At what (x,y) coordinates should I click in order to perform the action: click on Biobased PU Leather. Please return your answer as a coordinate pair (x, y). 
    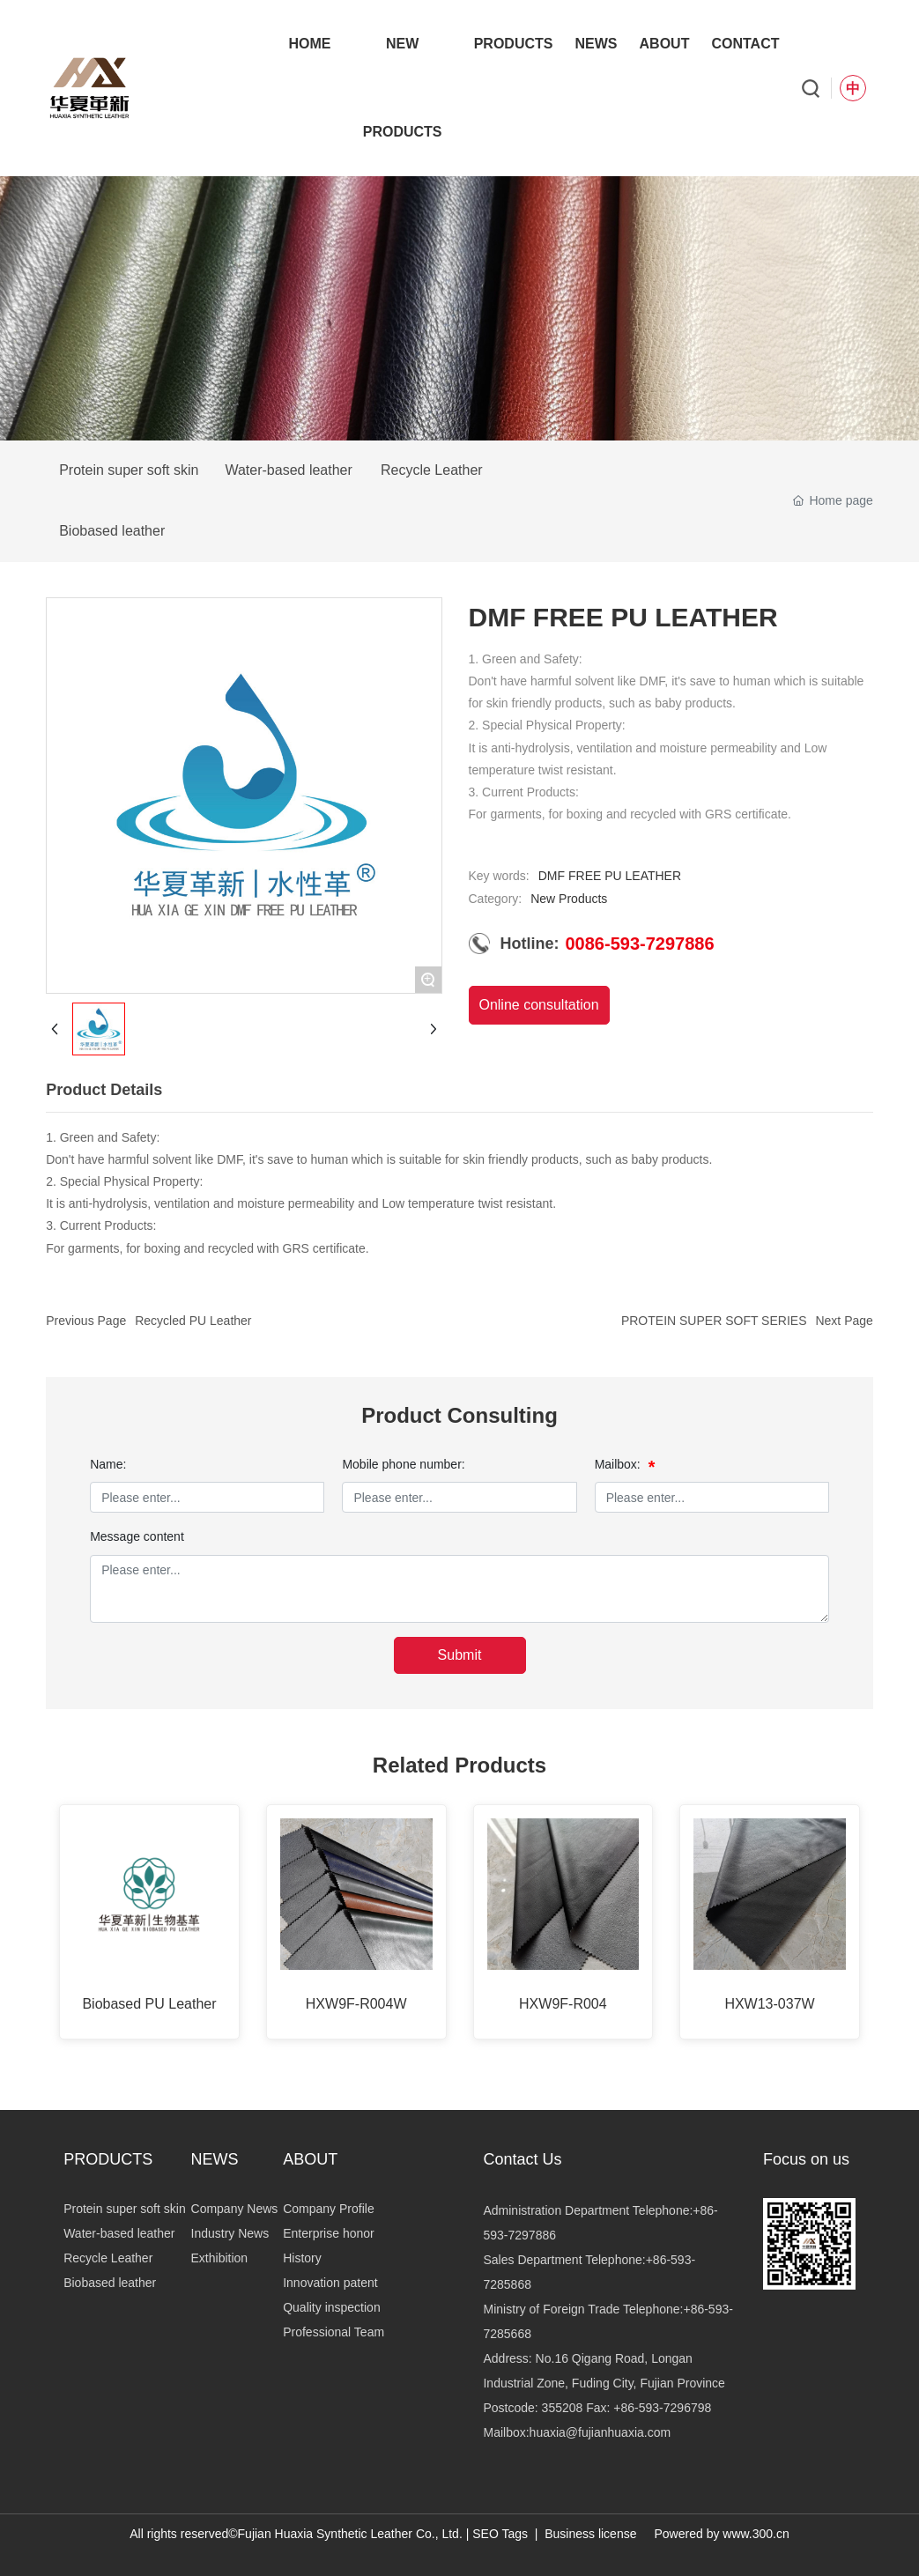
    Looking at the image, I should click on (149, 2003).